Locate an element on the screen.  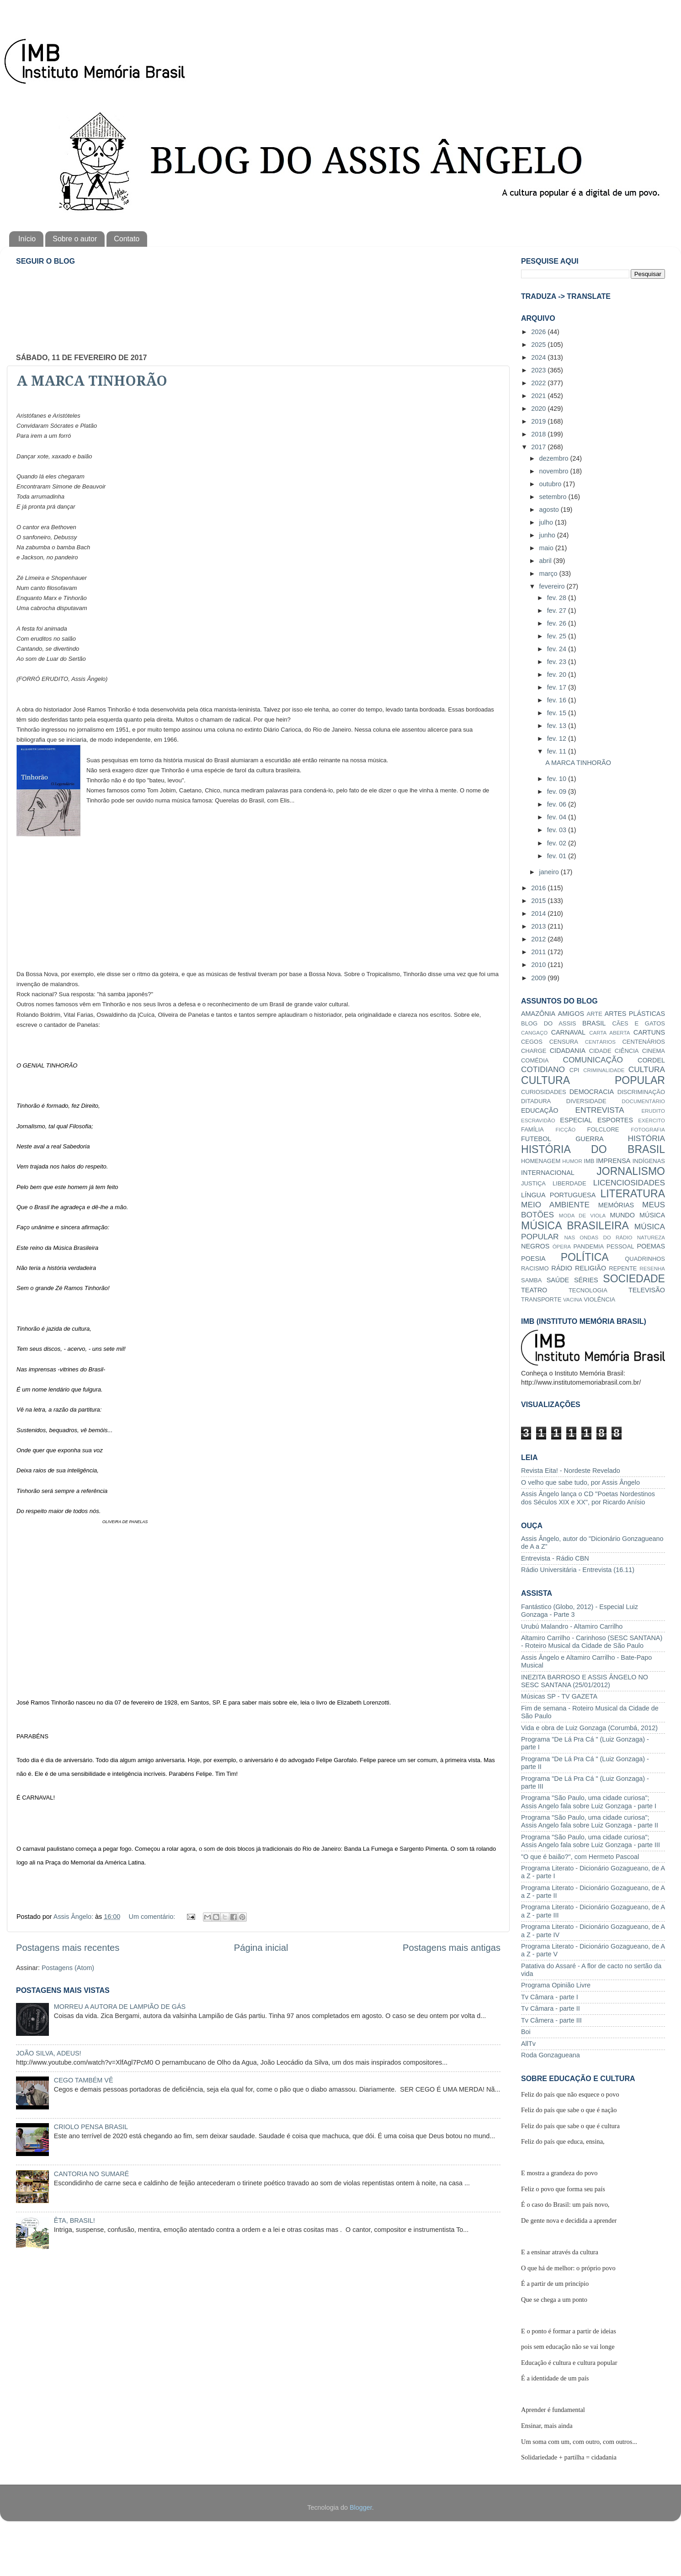
HISTÓRIA is located at coordinates (646, 1138).